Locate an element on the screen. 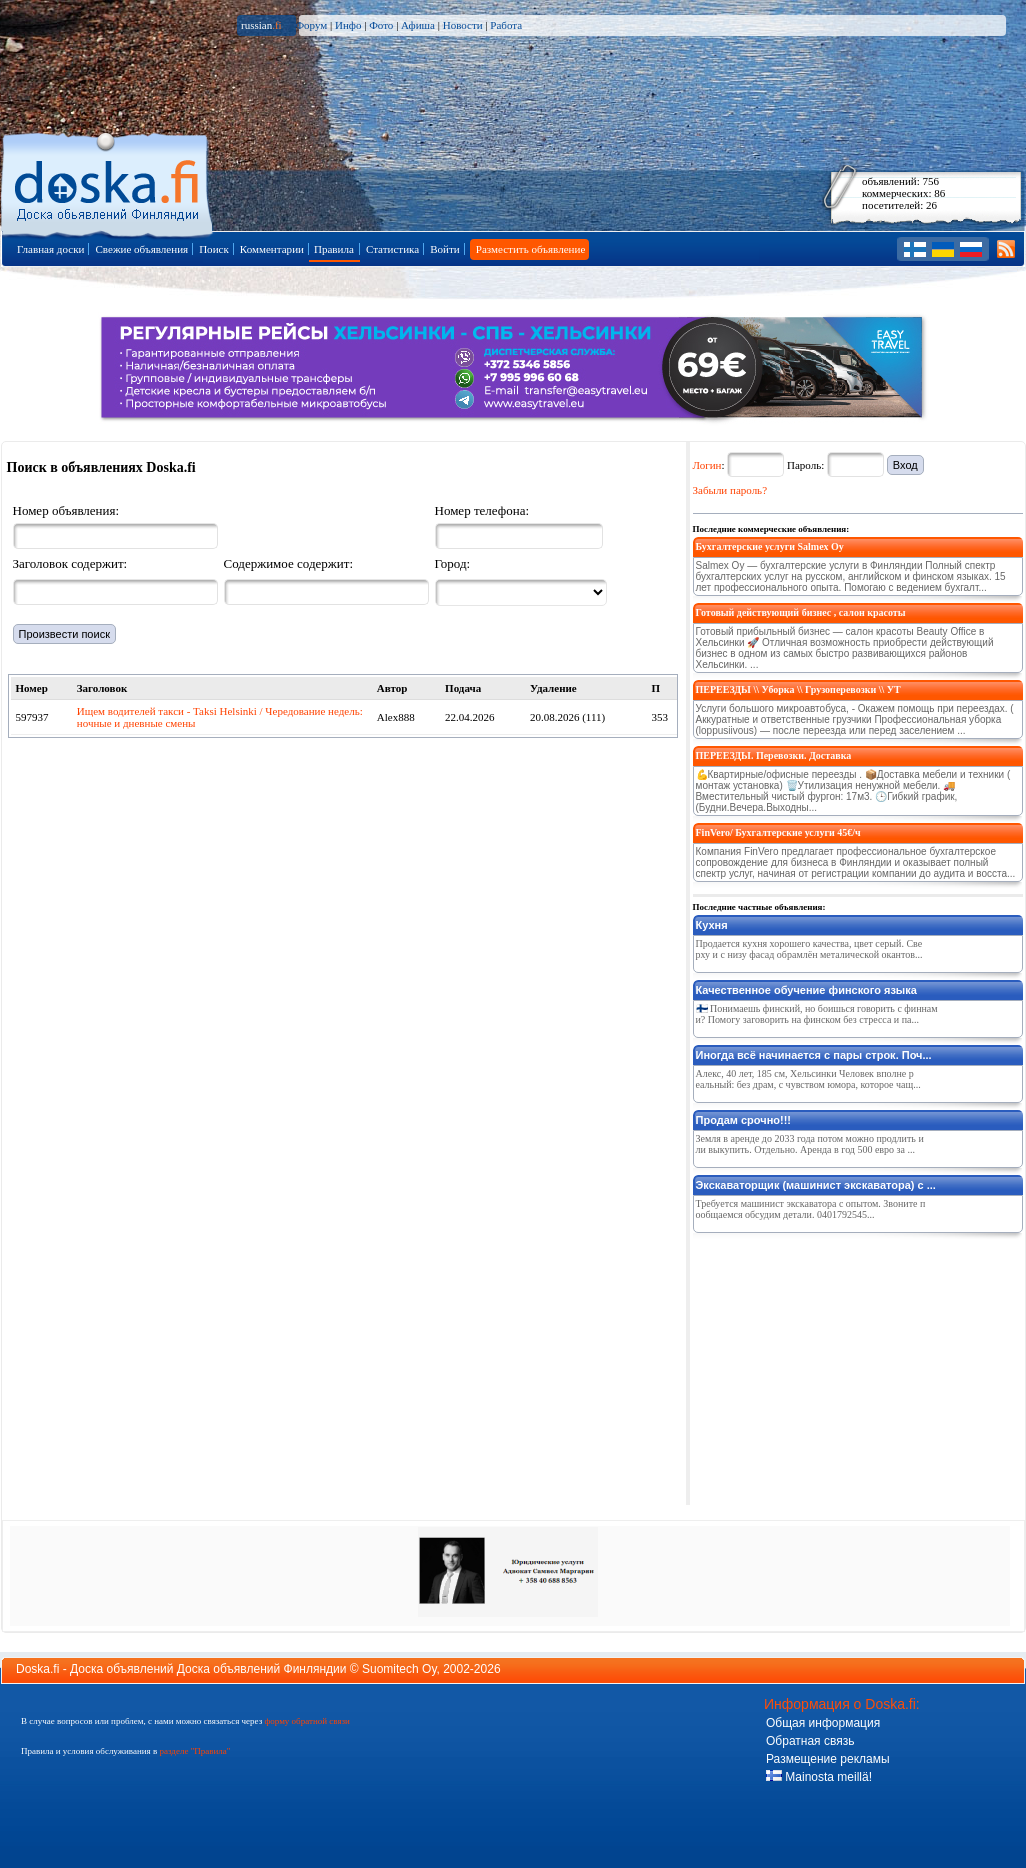  разделе "Правила" is located at coordinates (194, 1751).